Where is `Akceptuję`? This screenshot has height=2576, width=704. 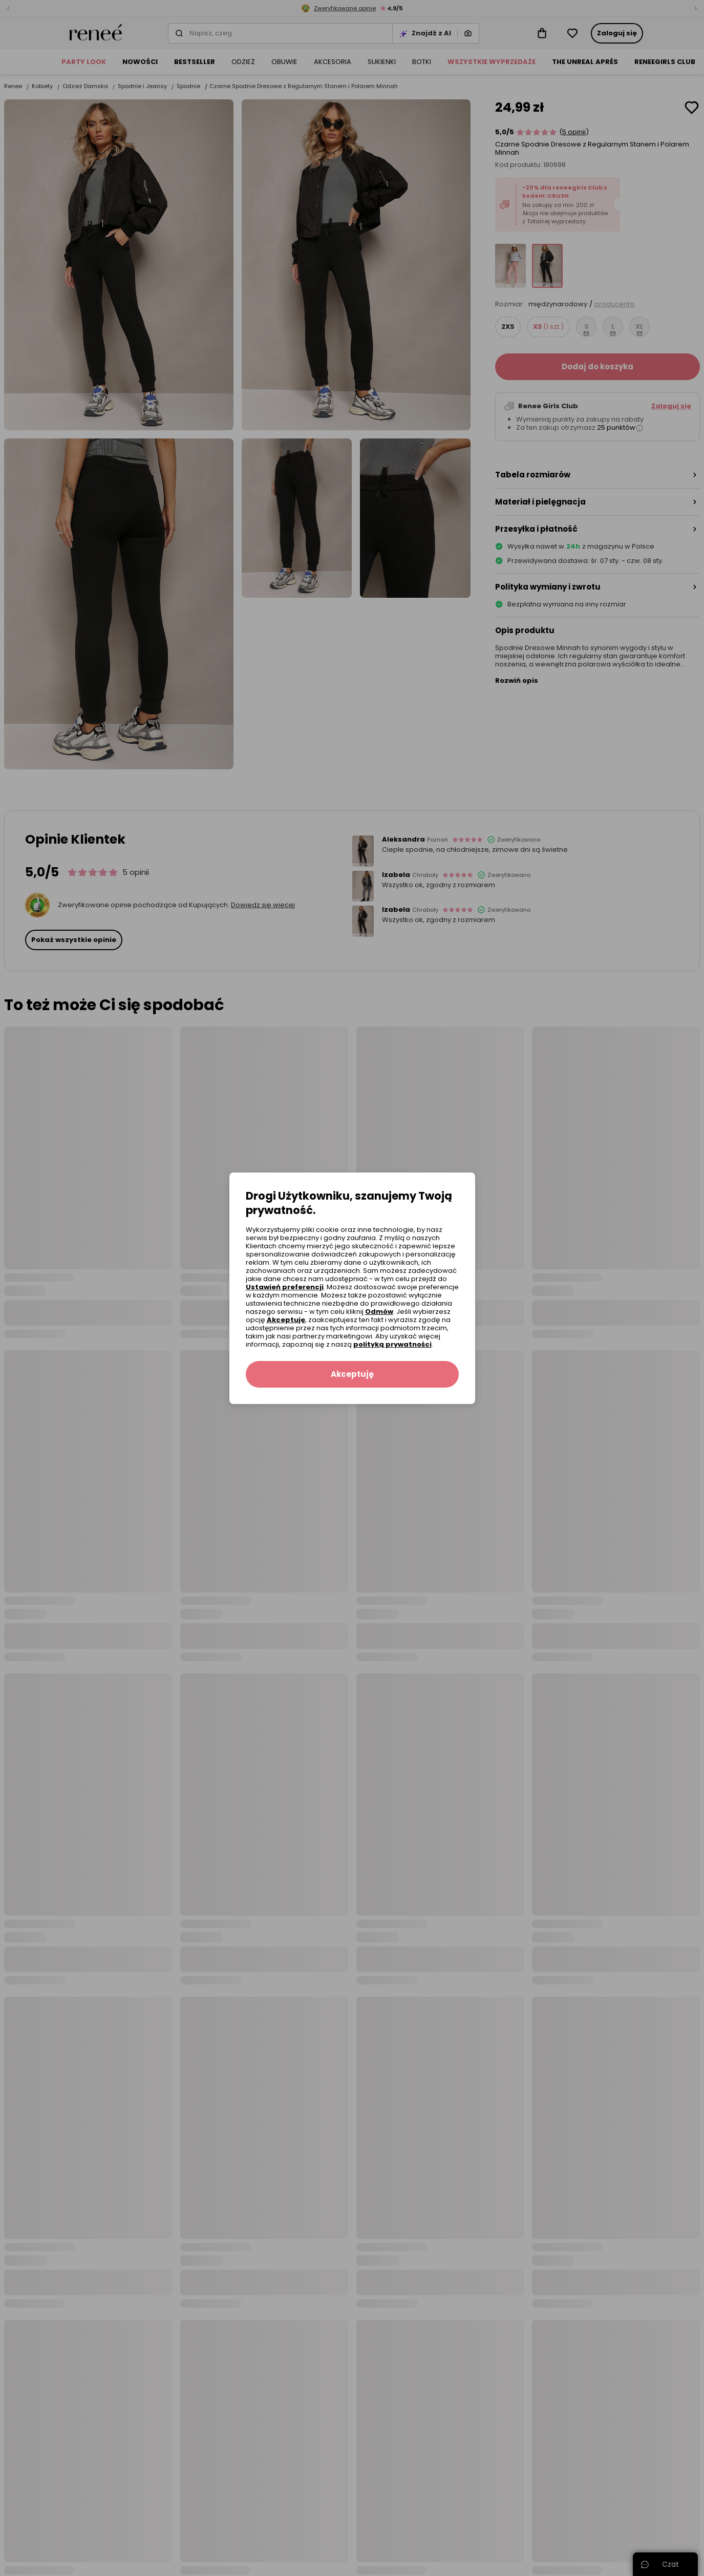
Akceptuję is located at coordinates (286, 1320).